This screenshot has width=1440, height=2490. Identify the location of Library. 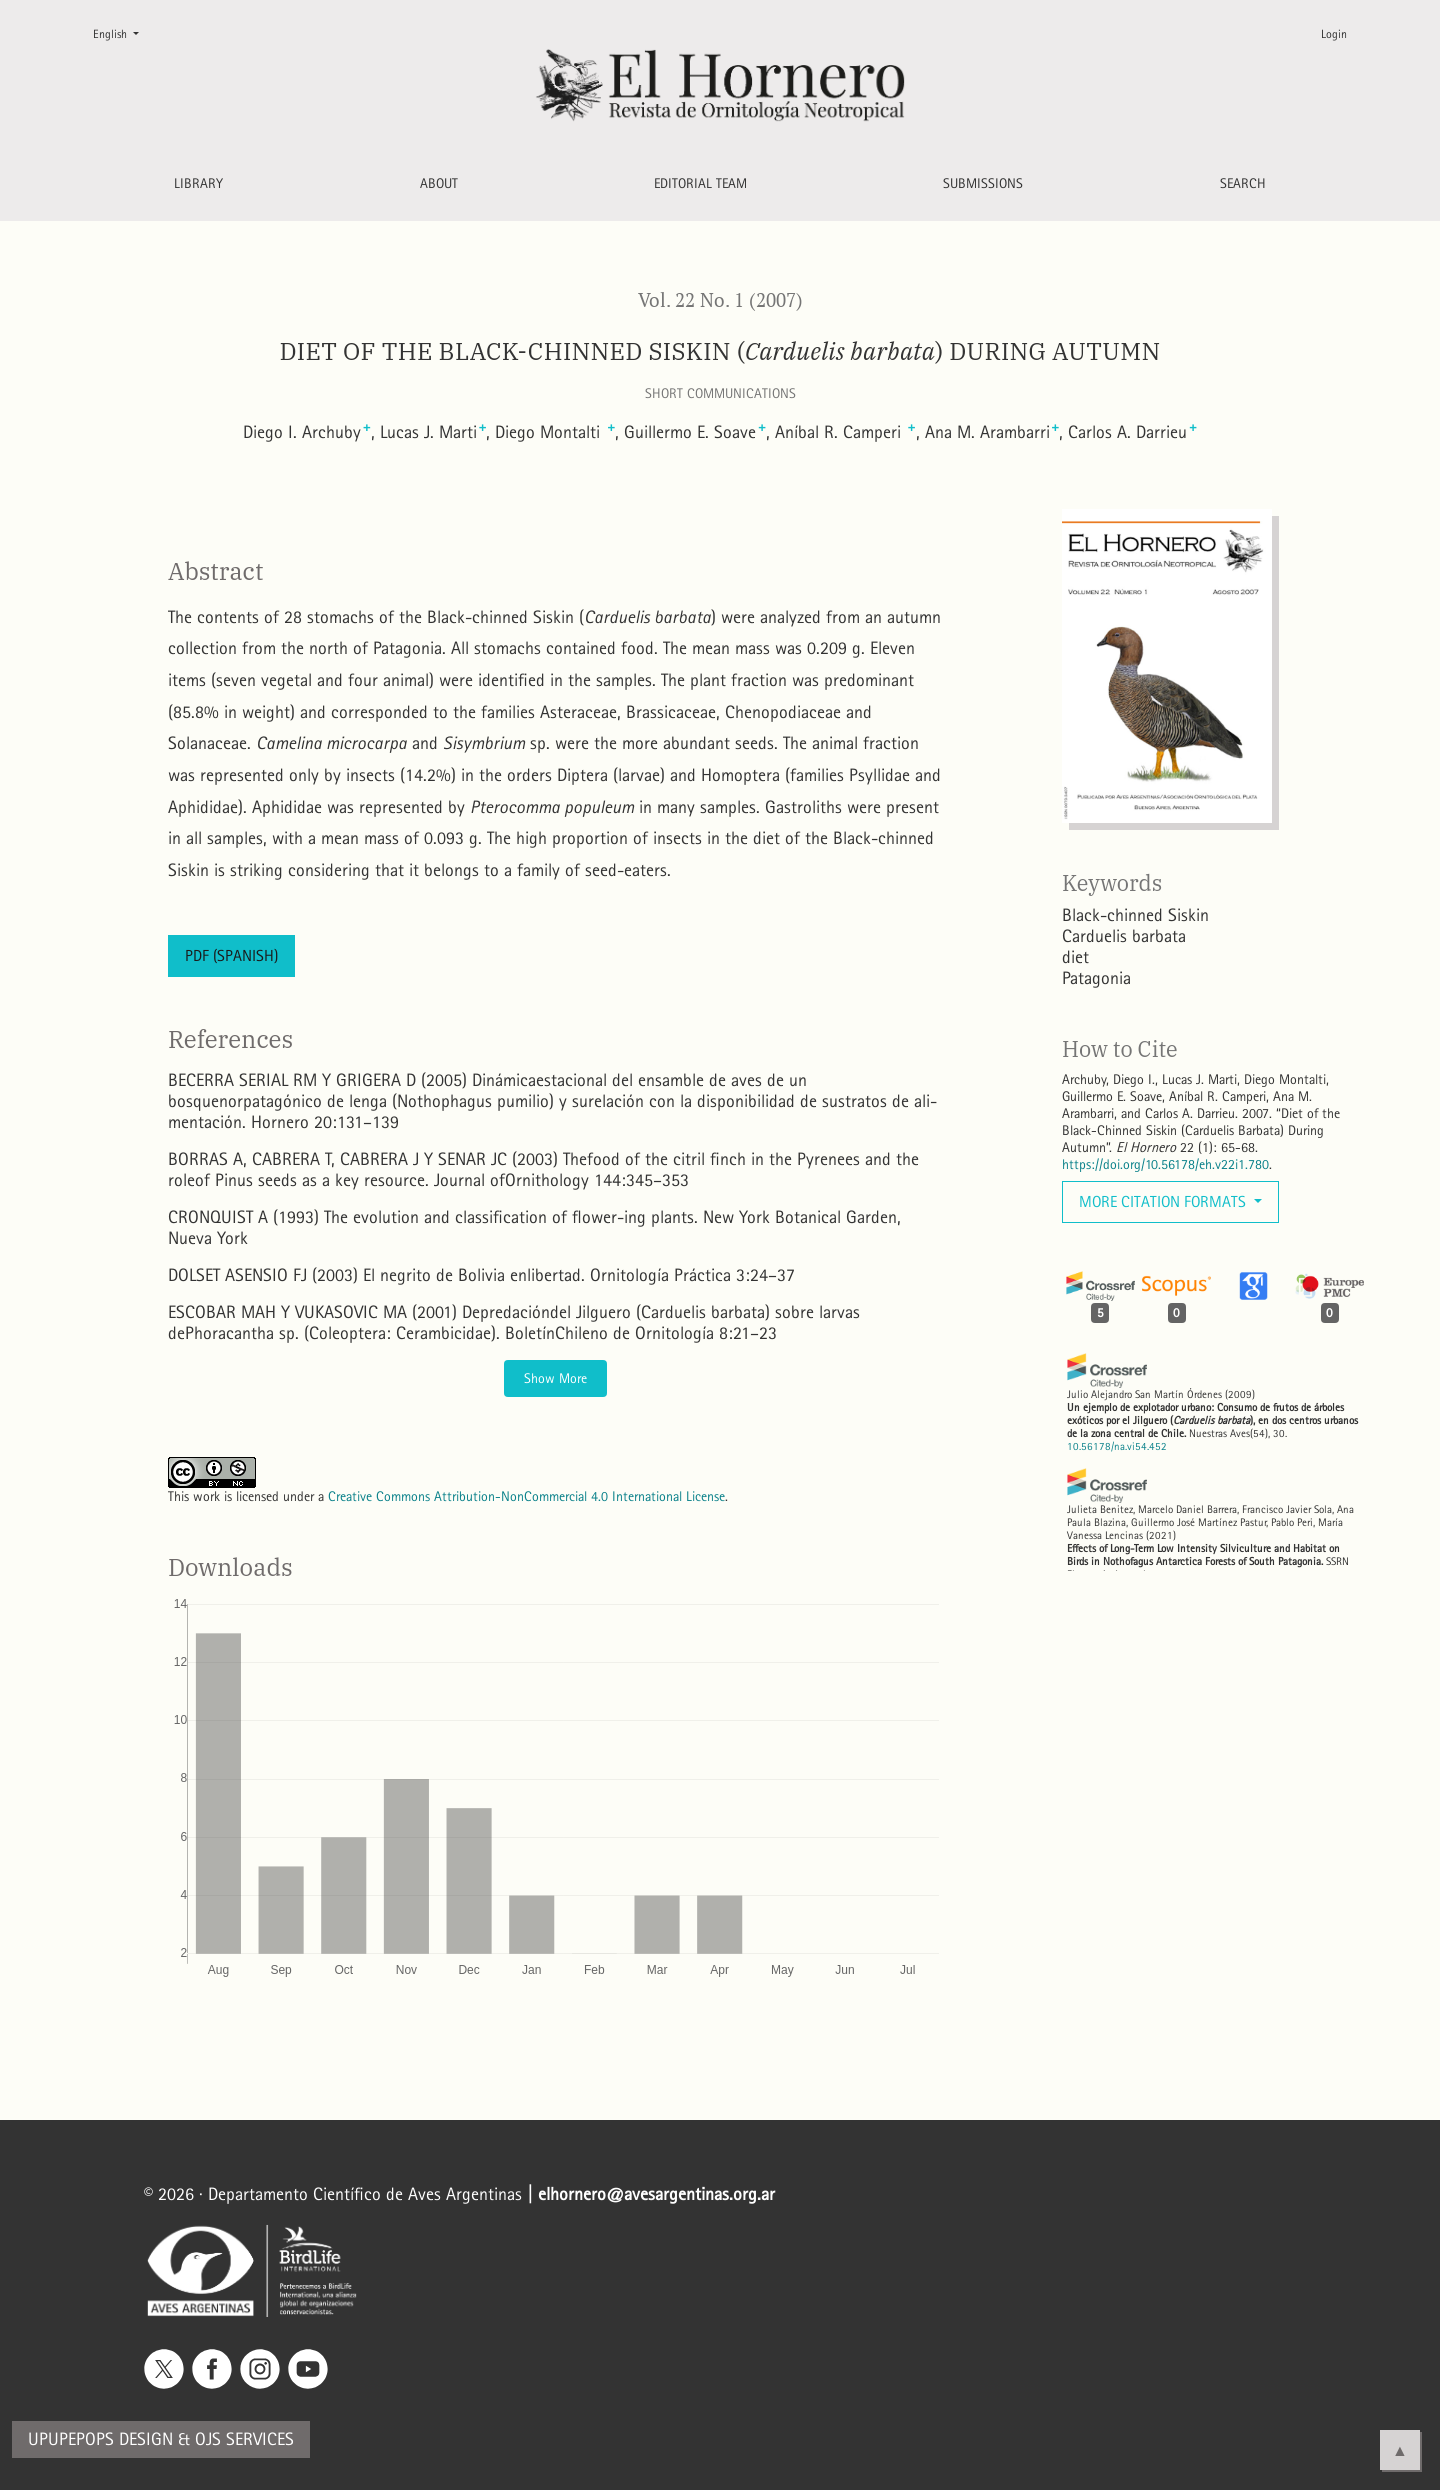
(198, 183).